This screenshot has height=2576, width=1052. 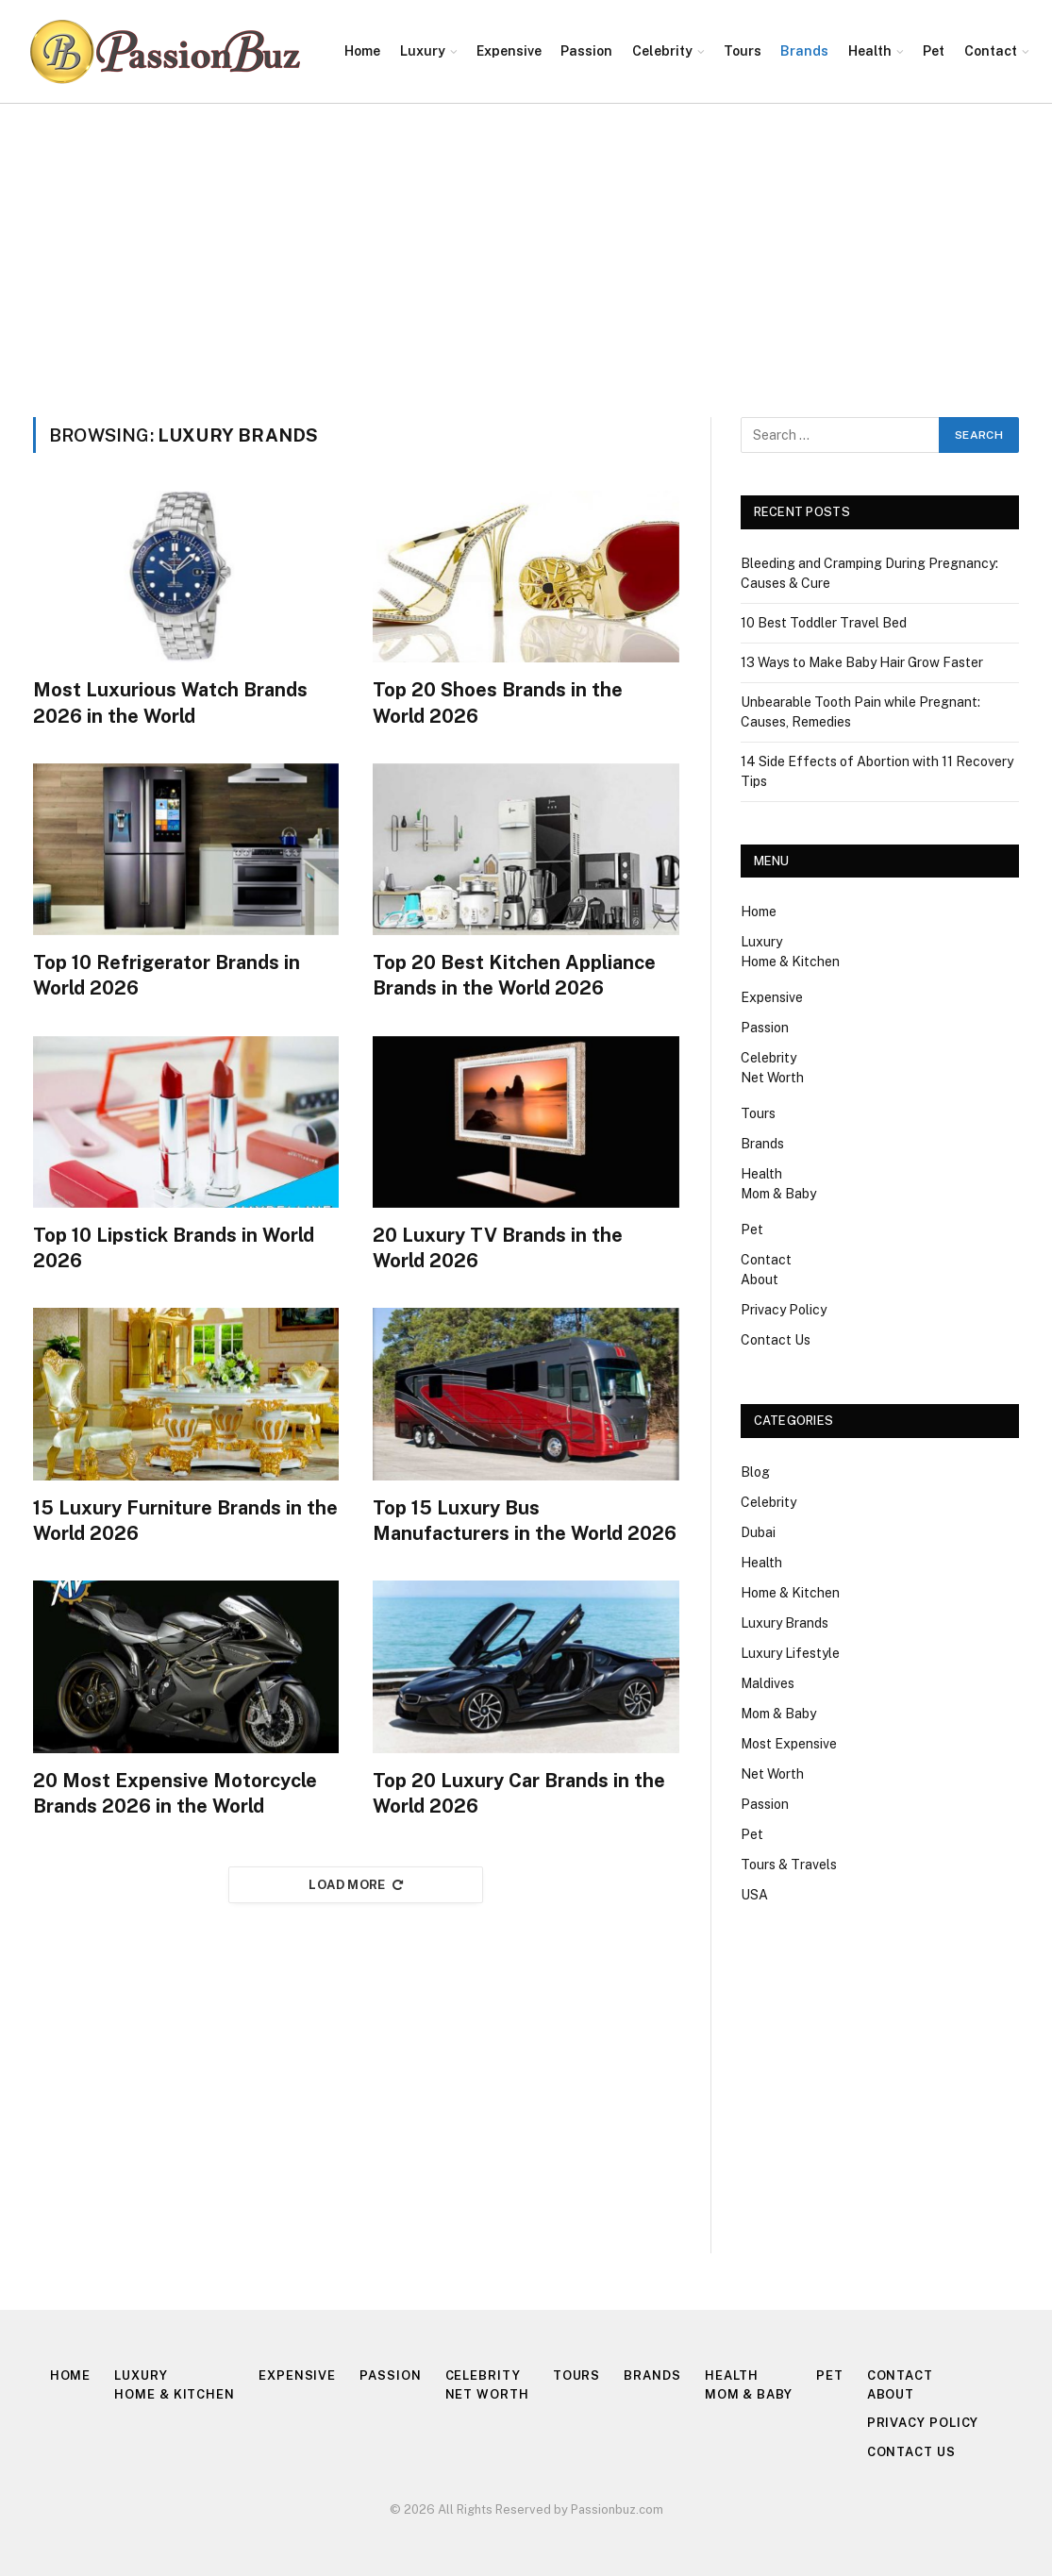 I want to click on Contact, so click(x=990, y=51).